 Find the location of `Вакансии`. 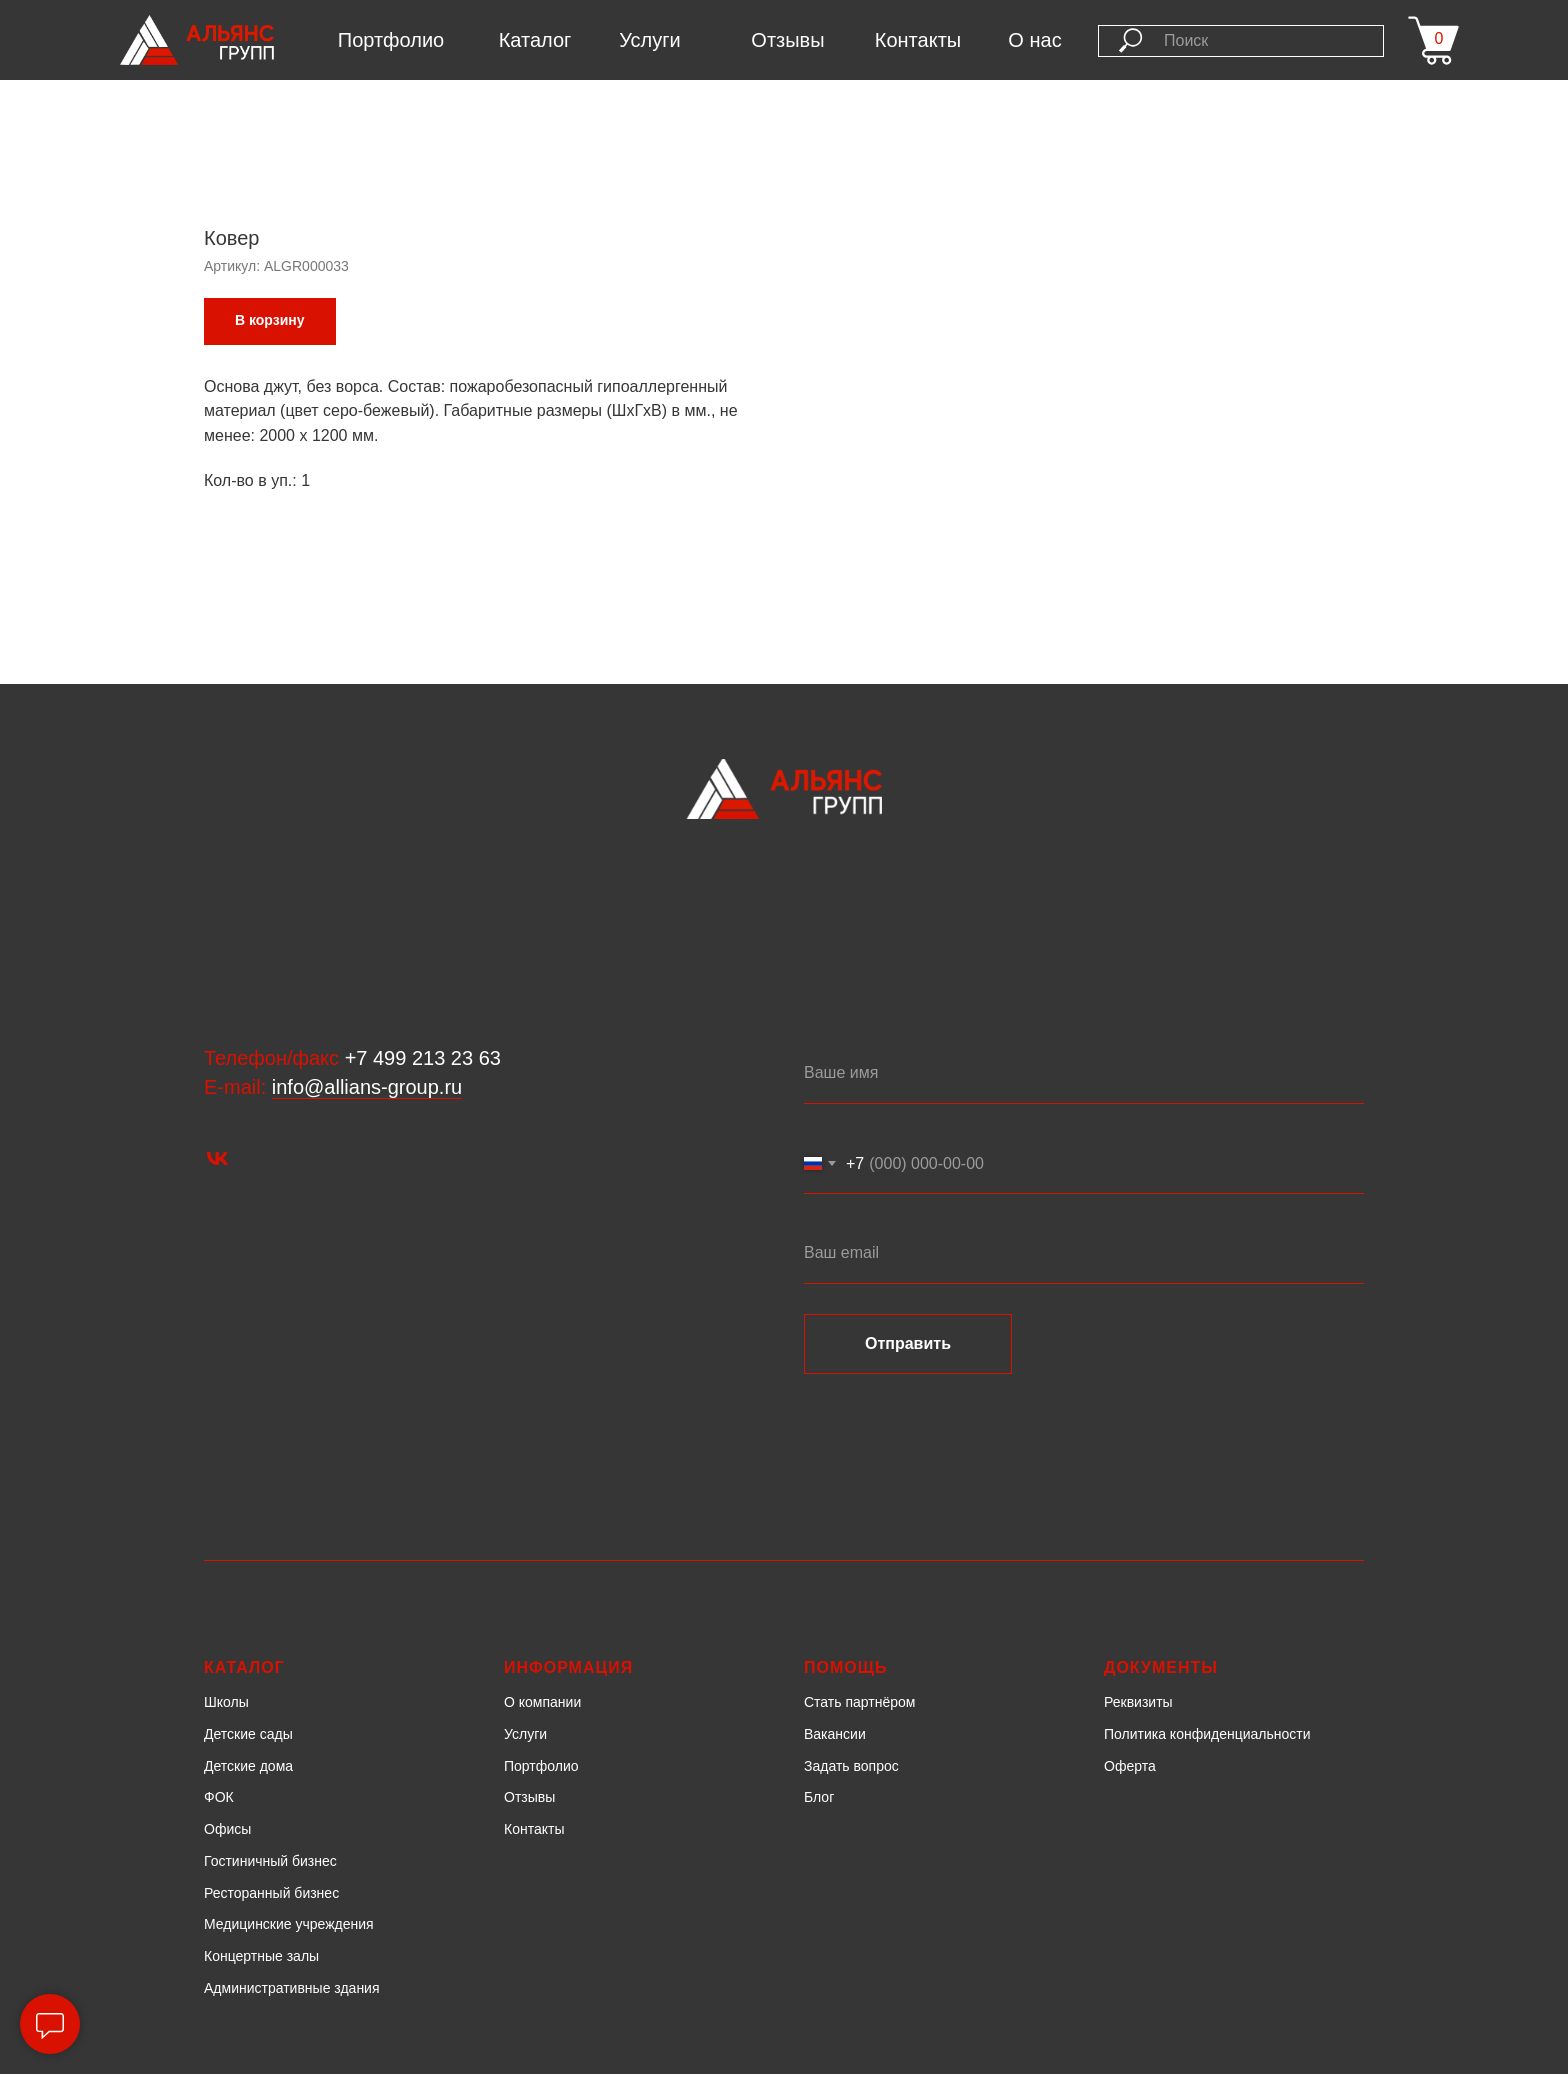

Вакансии is located at coordinates (835, 1734).